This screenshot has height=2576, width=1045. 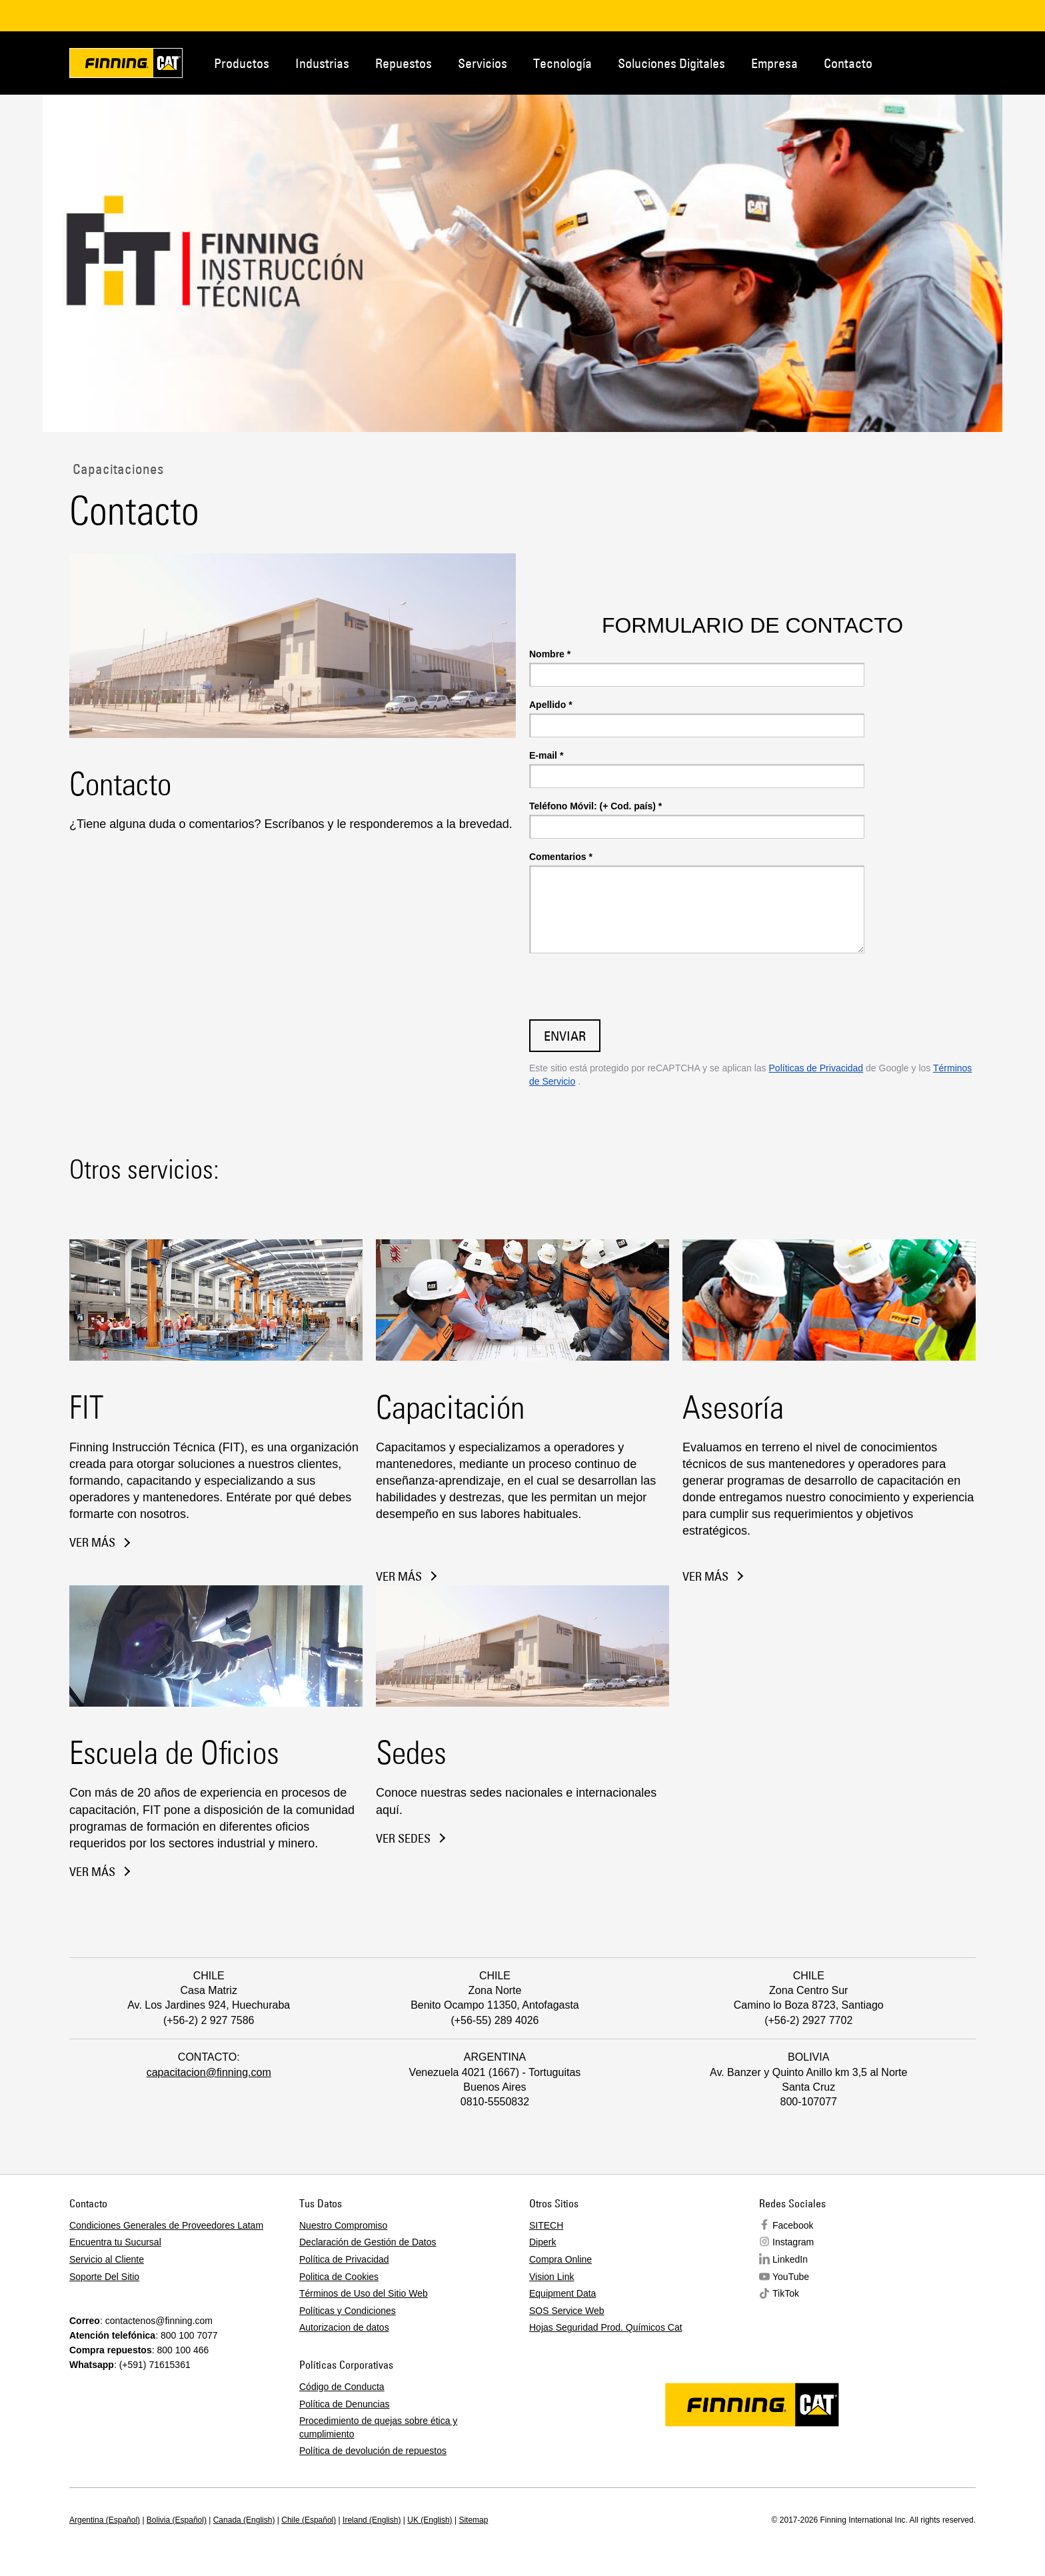 I want to click on E-mail, so click(x=546, y=755).